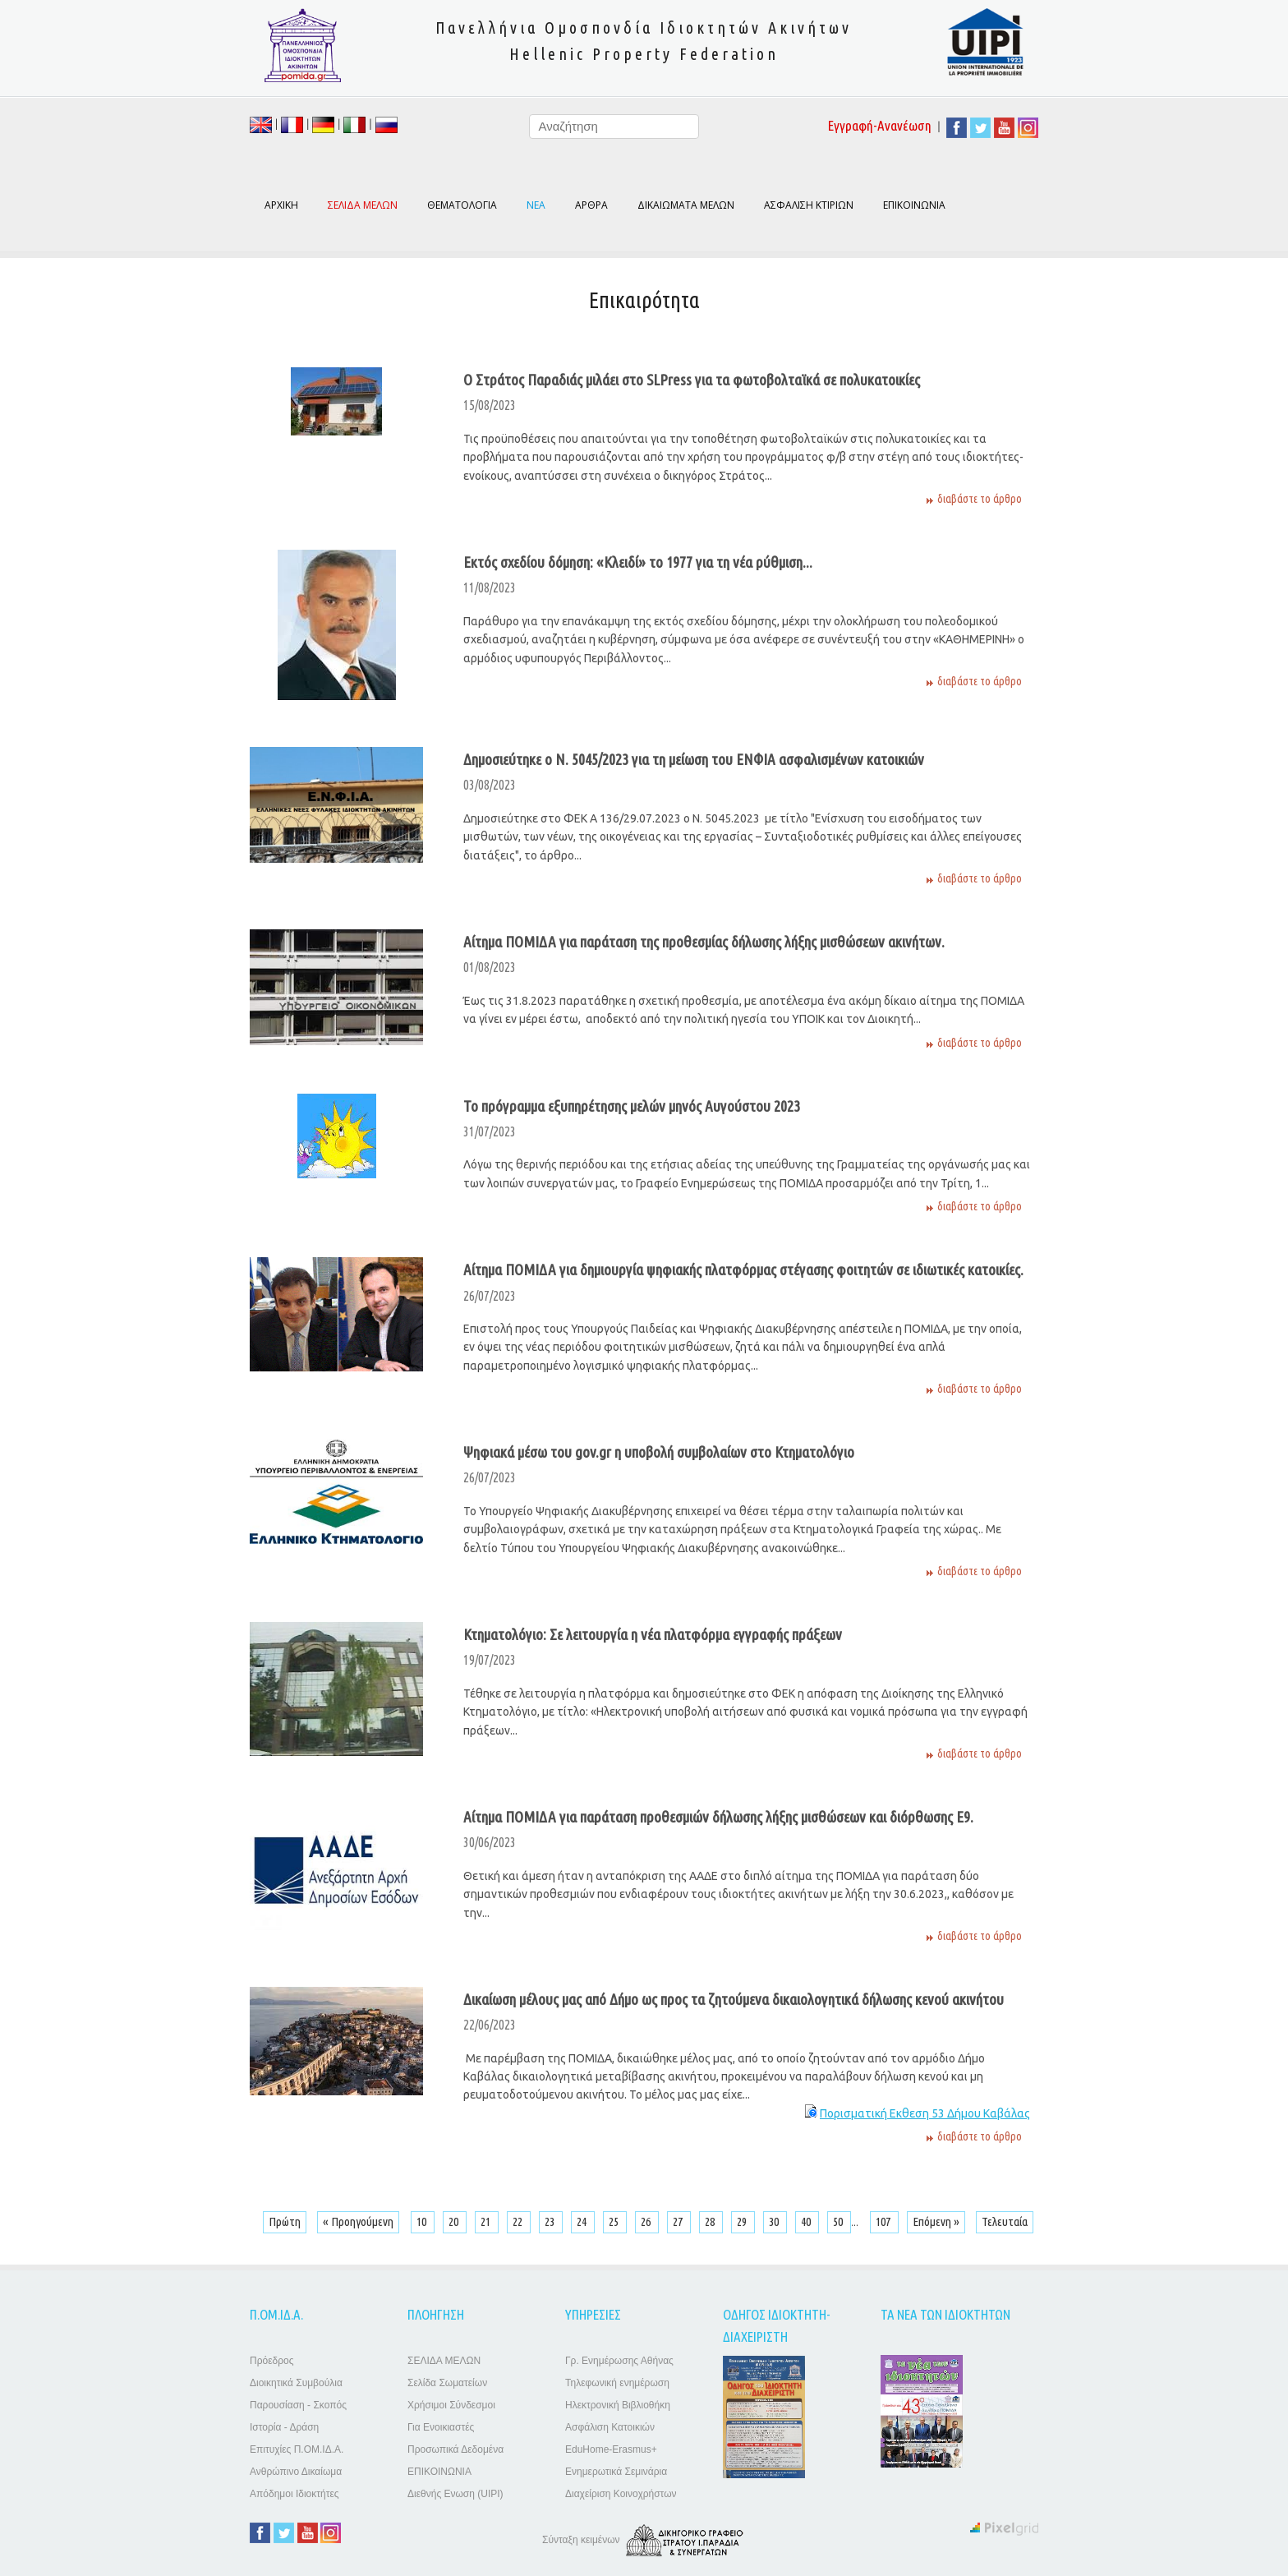 The height and width of the screenshot is (2576, 1288). I want to click on Ηλεκτρονική Βιβλιοθήκη, so click(617, 2405).